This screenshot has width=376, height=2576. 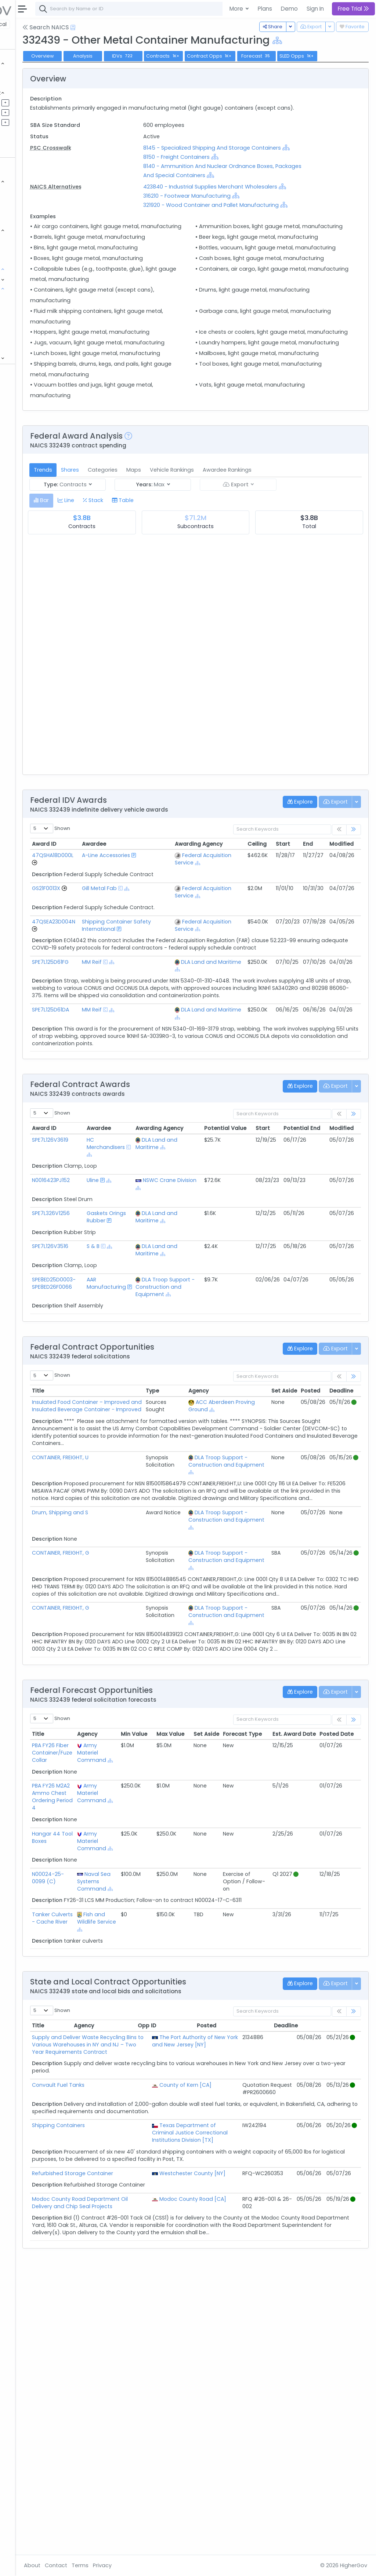 What do you see at coordinates (26, 249) in the screenshot?
I see `People` at bounding box center [26, 249].